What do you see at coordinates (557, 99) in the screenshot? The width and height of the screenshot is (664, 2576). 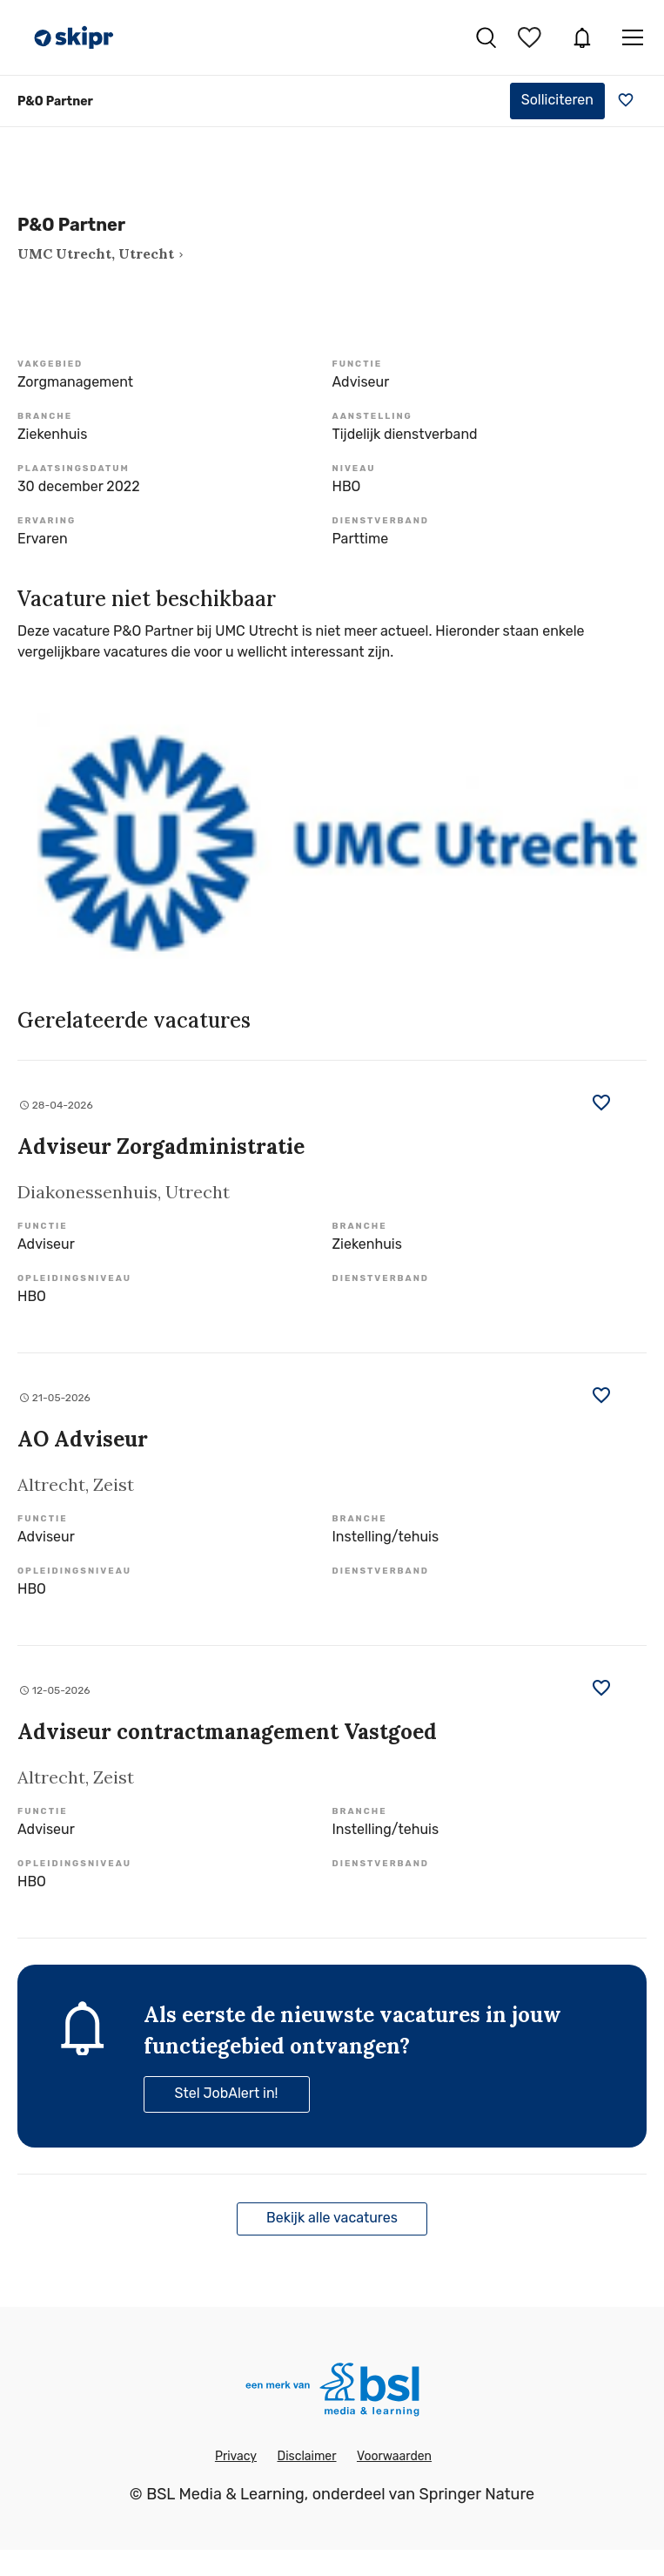 I see `Solliciteren` at bounding box center [557, 99].